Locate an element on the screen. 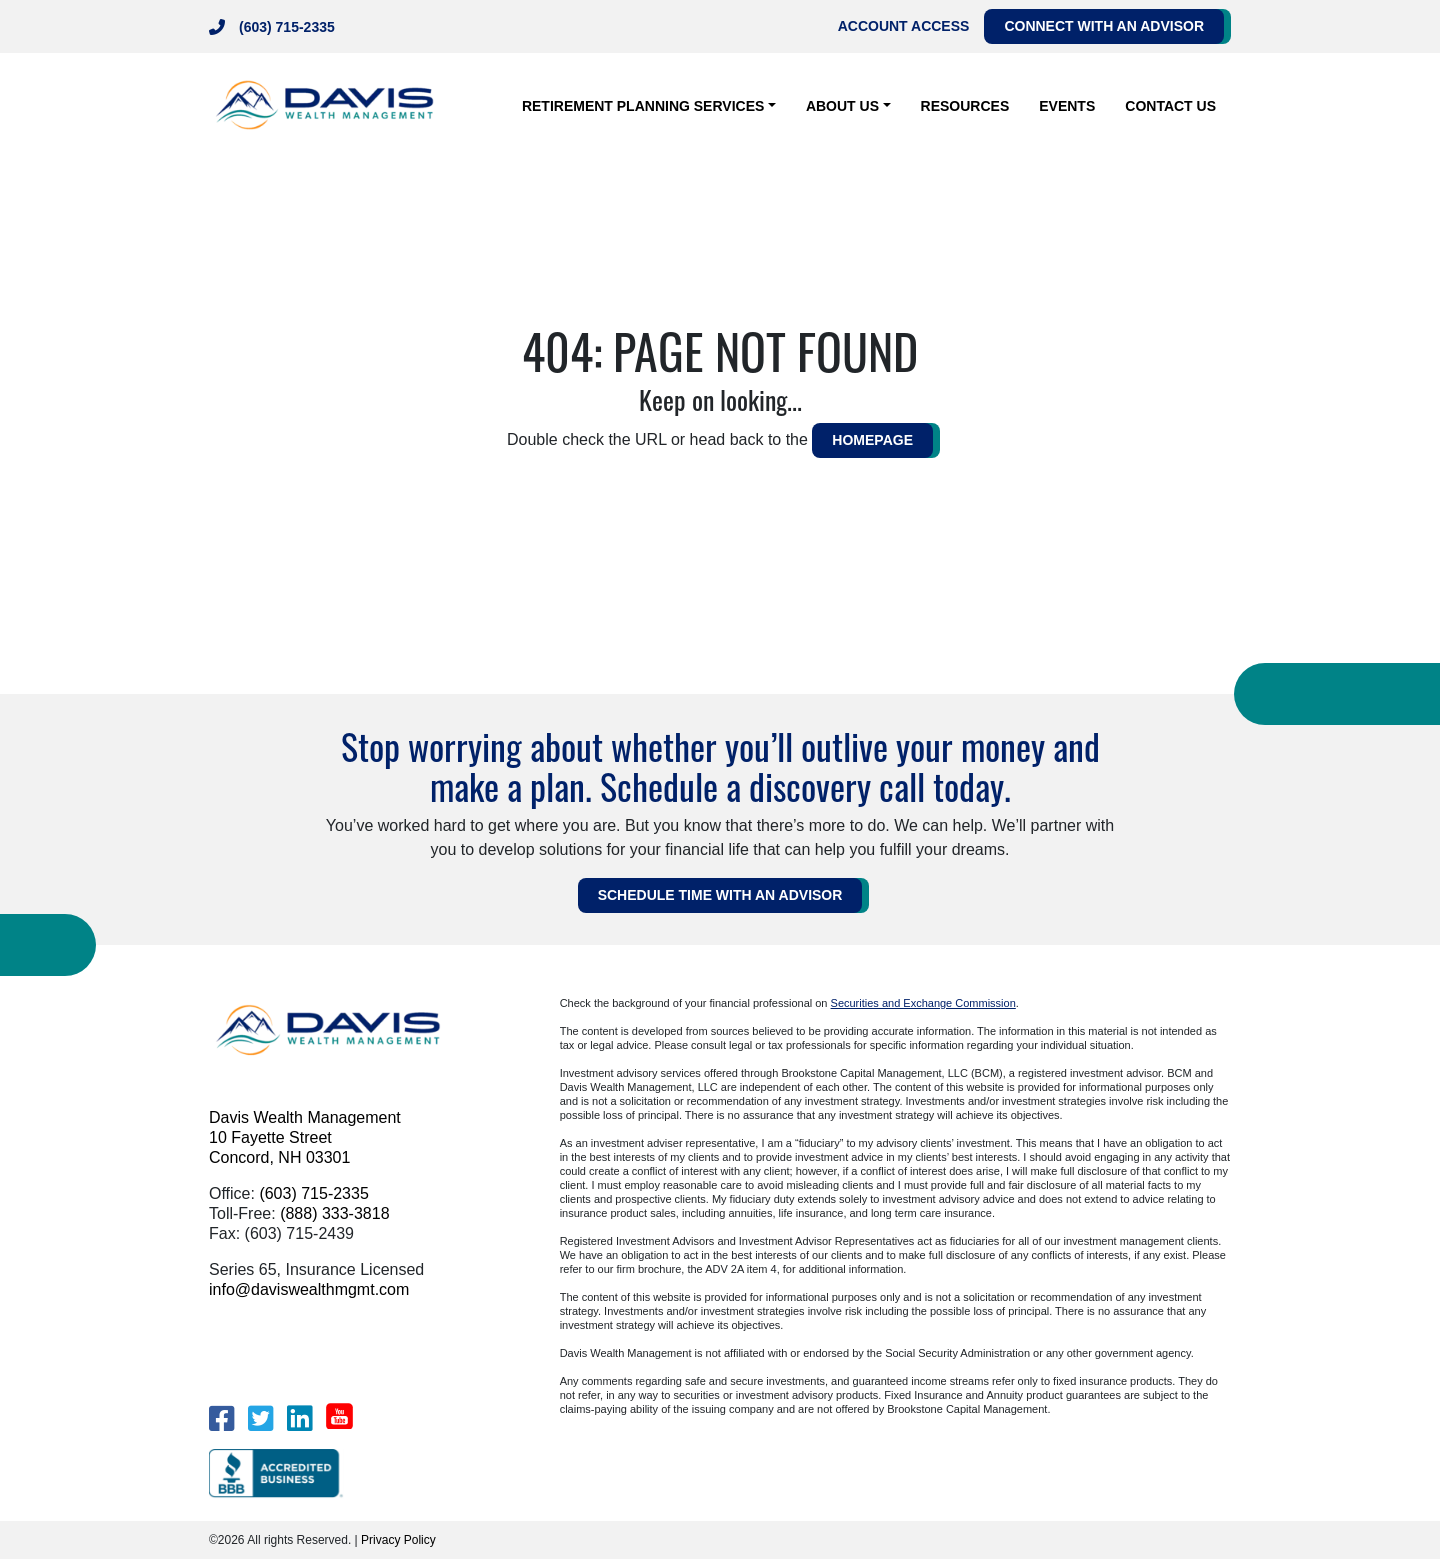 This screenshot has height=1559, width=1440. [Facebook] is located at coordinates (221, 1418).